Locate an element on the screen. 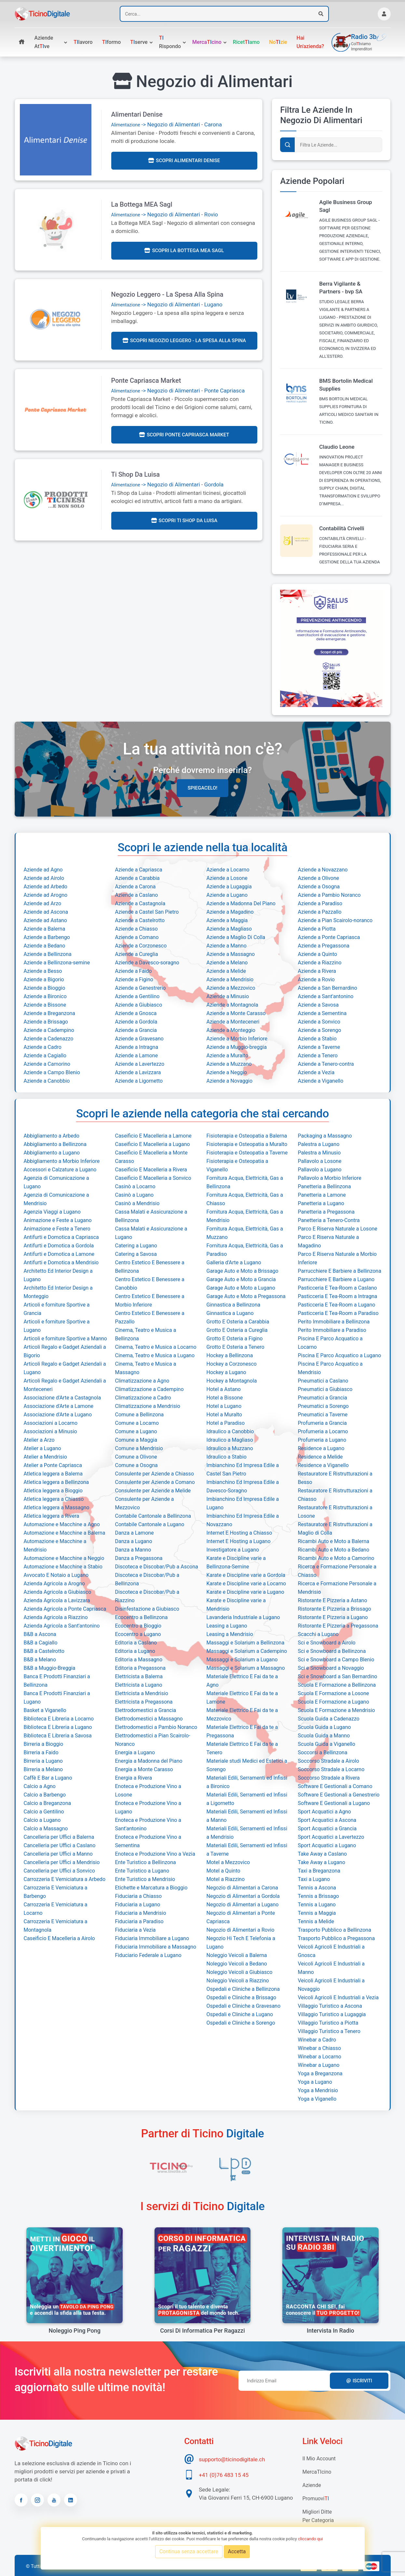 Image resolution: width=405 pixels, height=2576 pixels. Calcio a Gentilino is located at coordinates (44, 1812).